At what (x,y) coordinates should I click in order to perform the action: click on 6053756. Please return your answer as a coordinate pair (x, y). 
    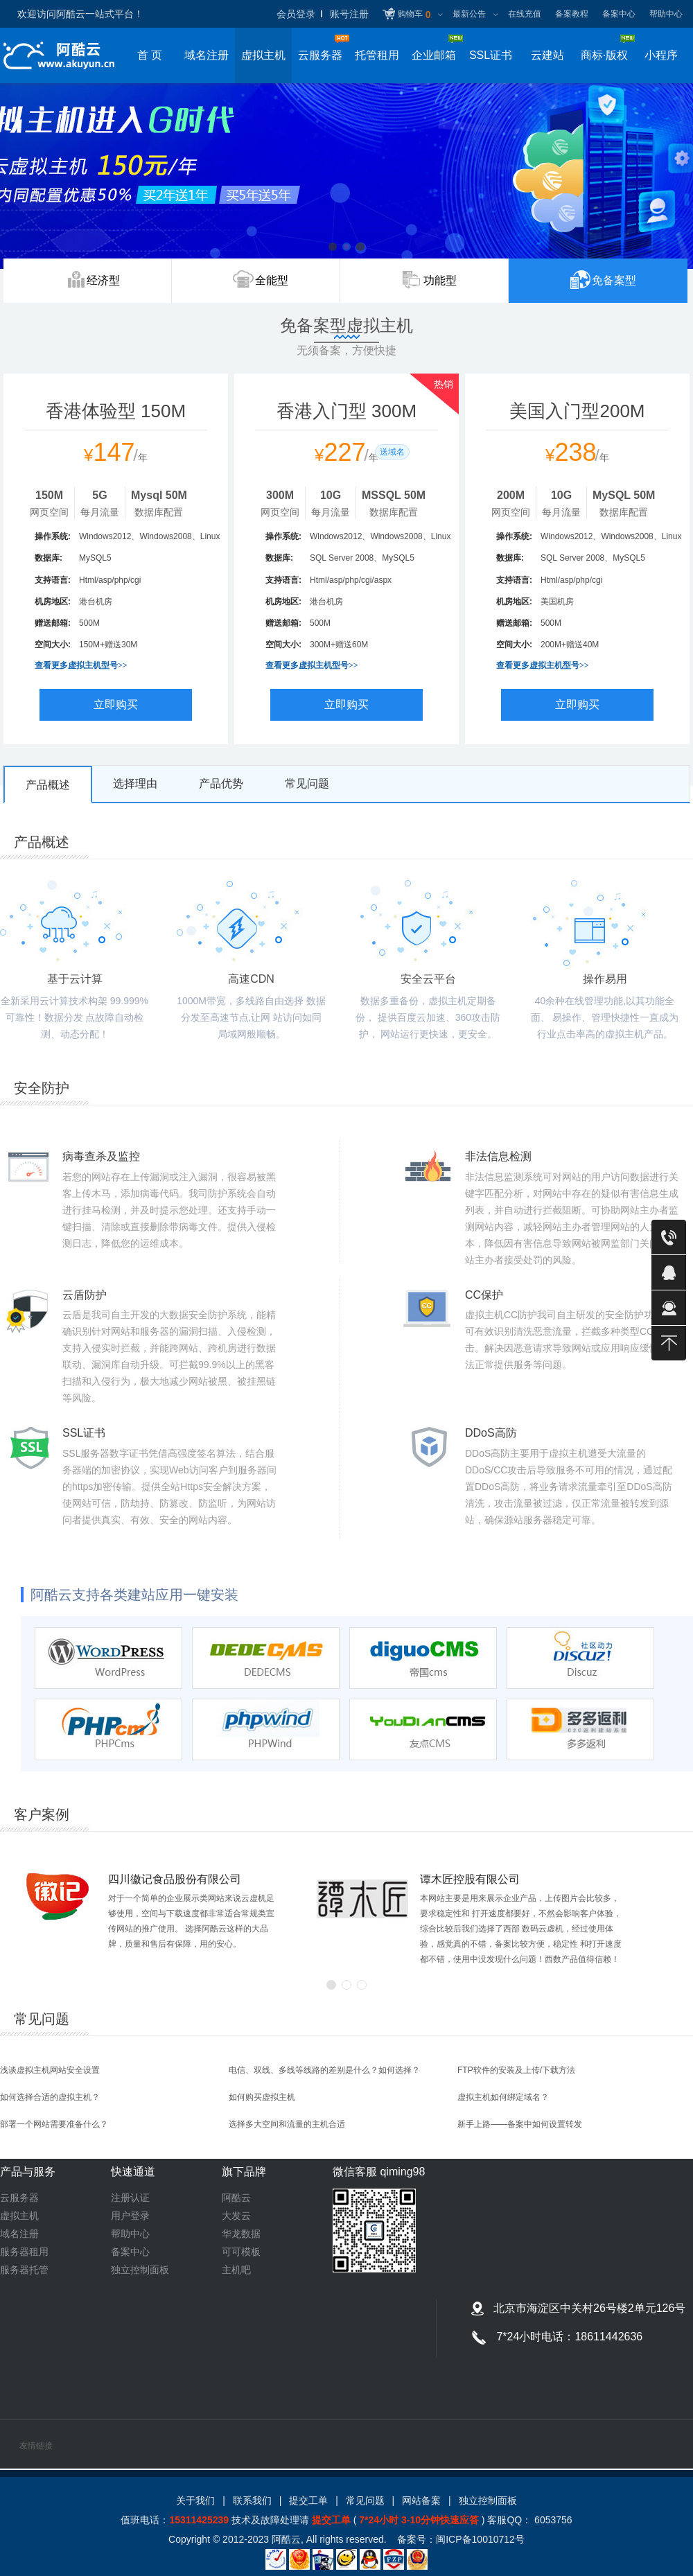
    Looking at the image, I should click on (552, 2519).